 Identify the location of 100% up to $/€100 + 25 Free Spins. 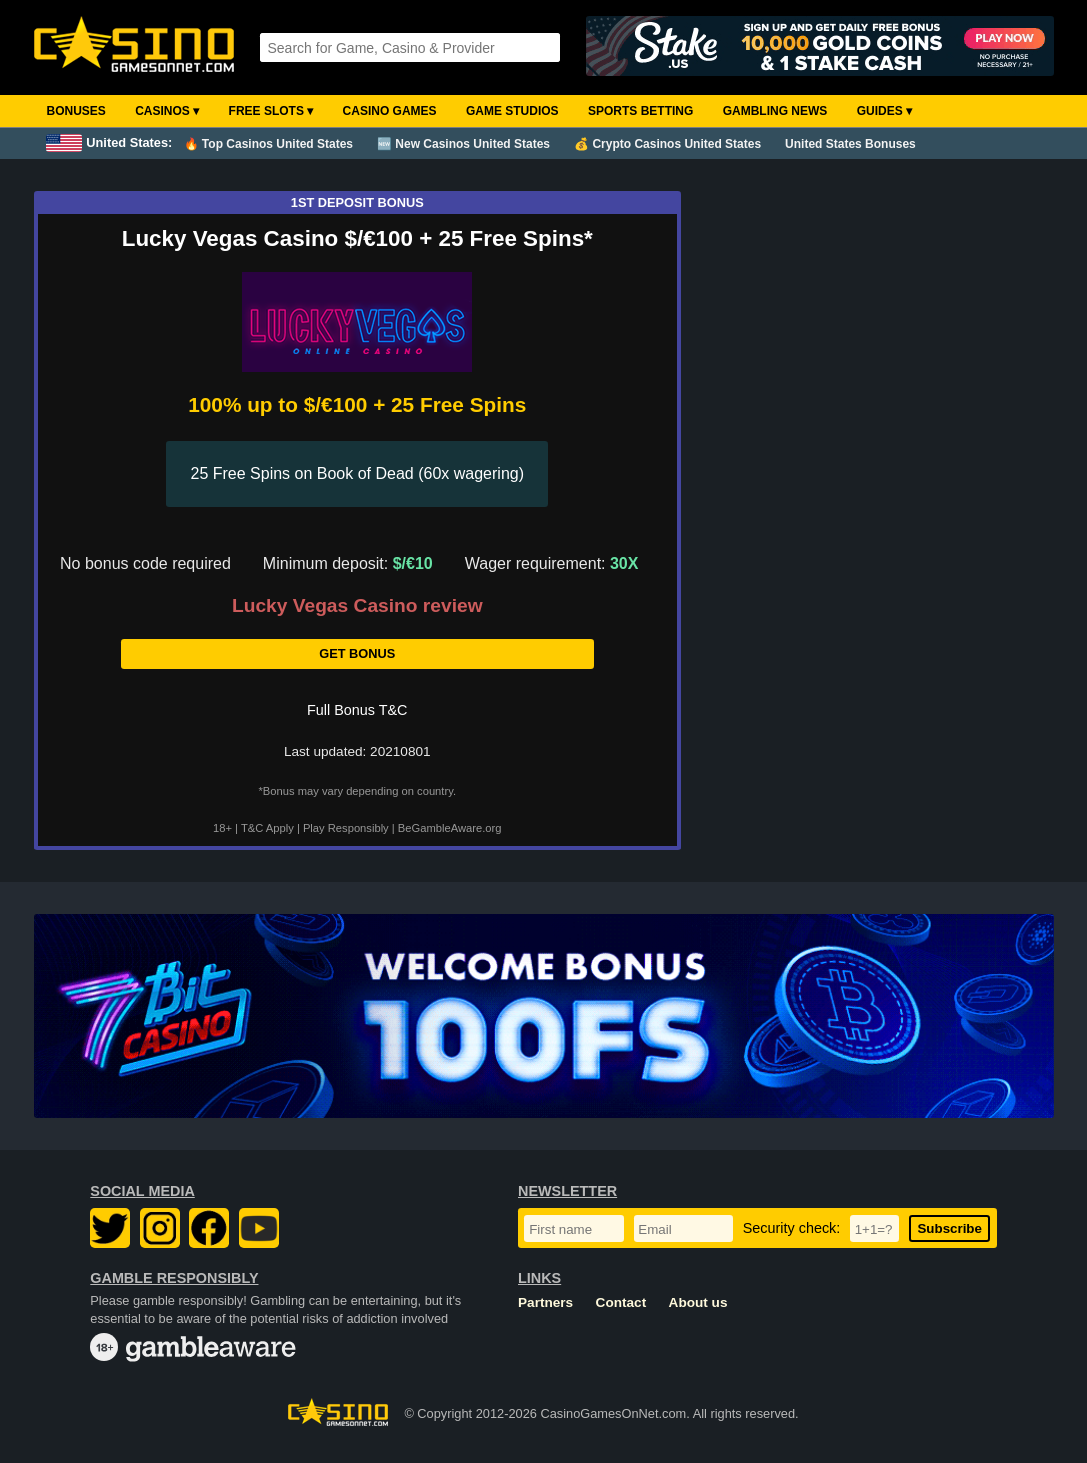
(357, 404).